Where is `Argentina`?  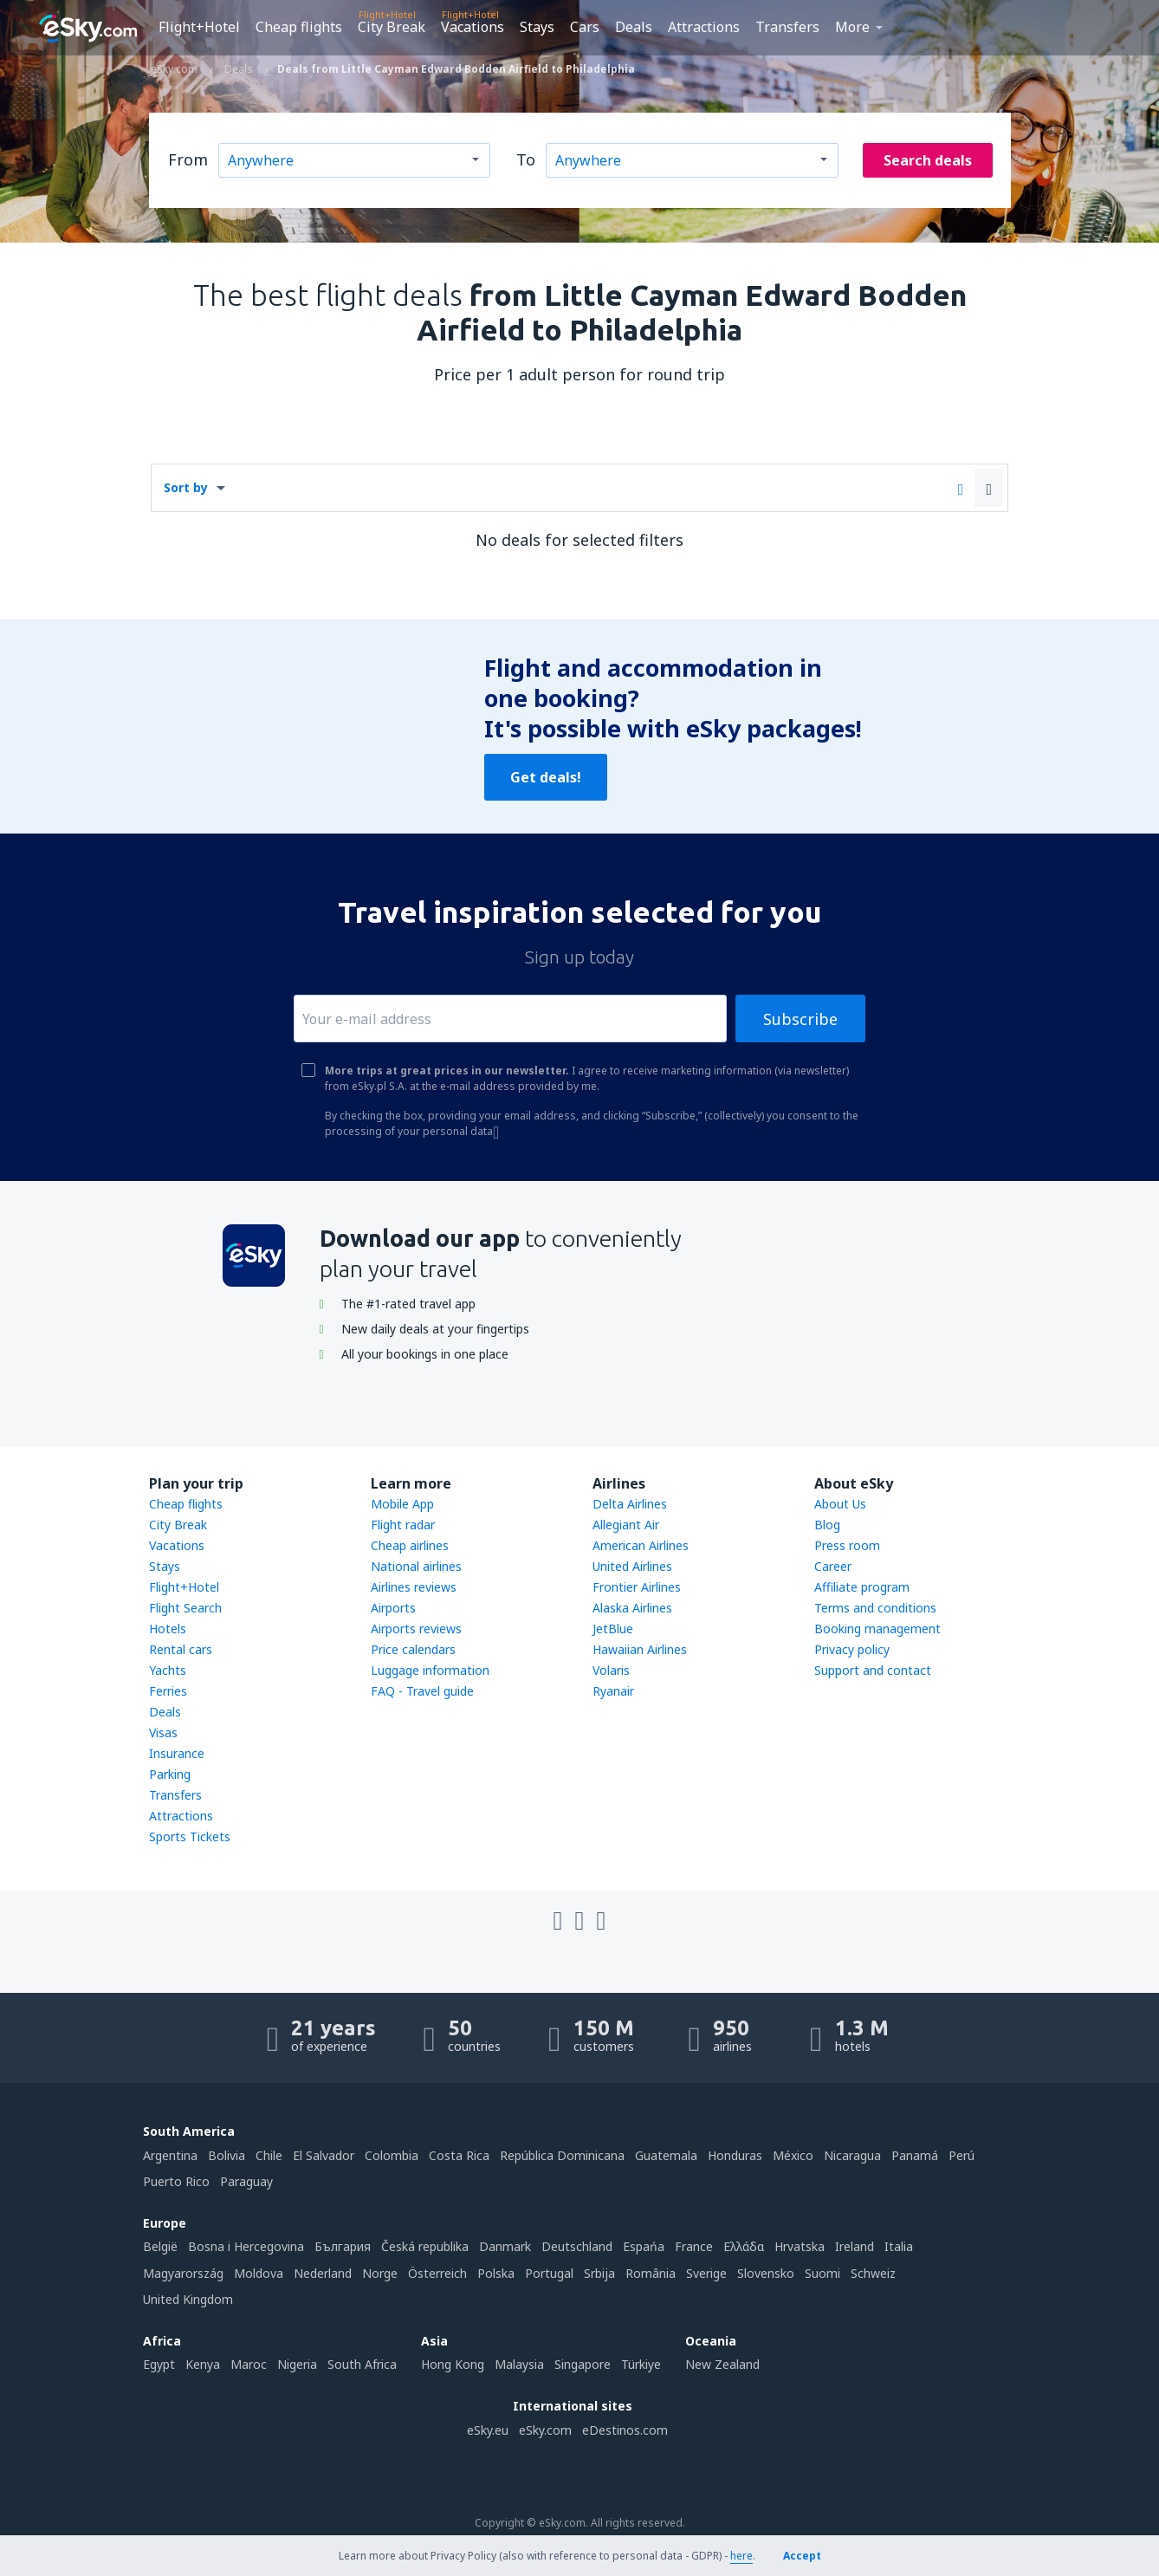 Argentina is located at coordinates (170, 2155).